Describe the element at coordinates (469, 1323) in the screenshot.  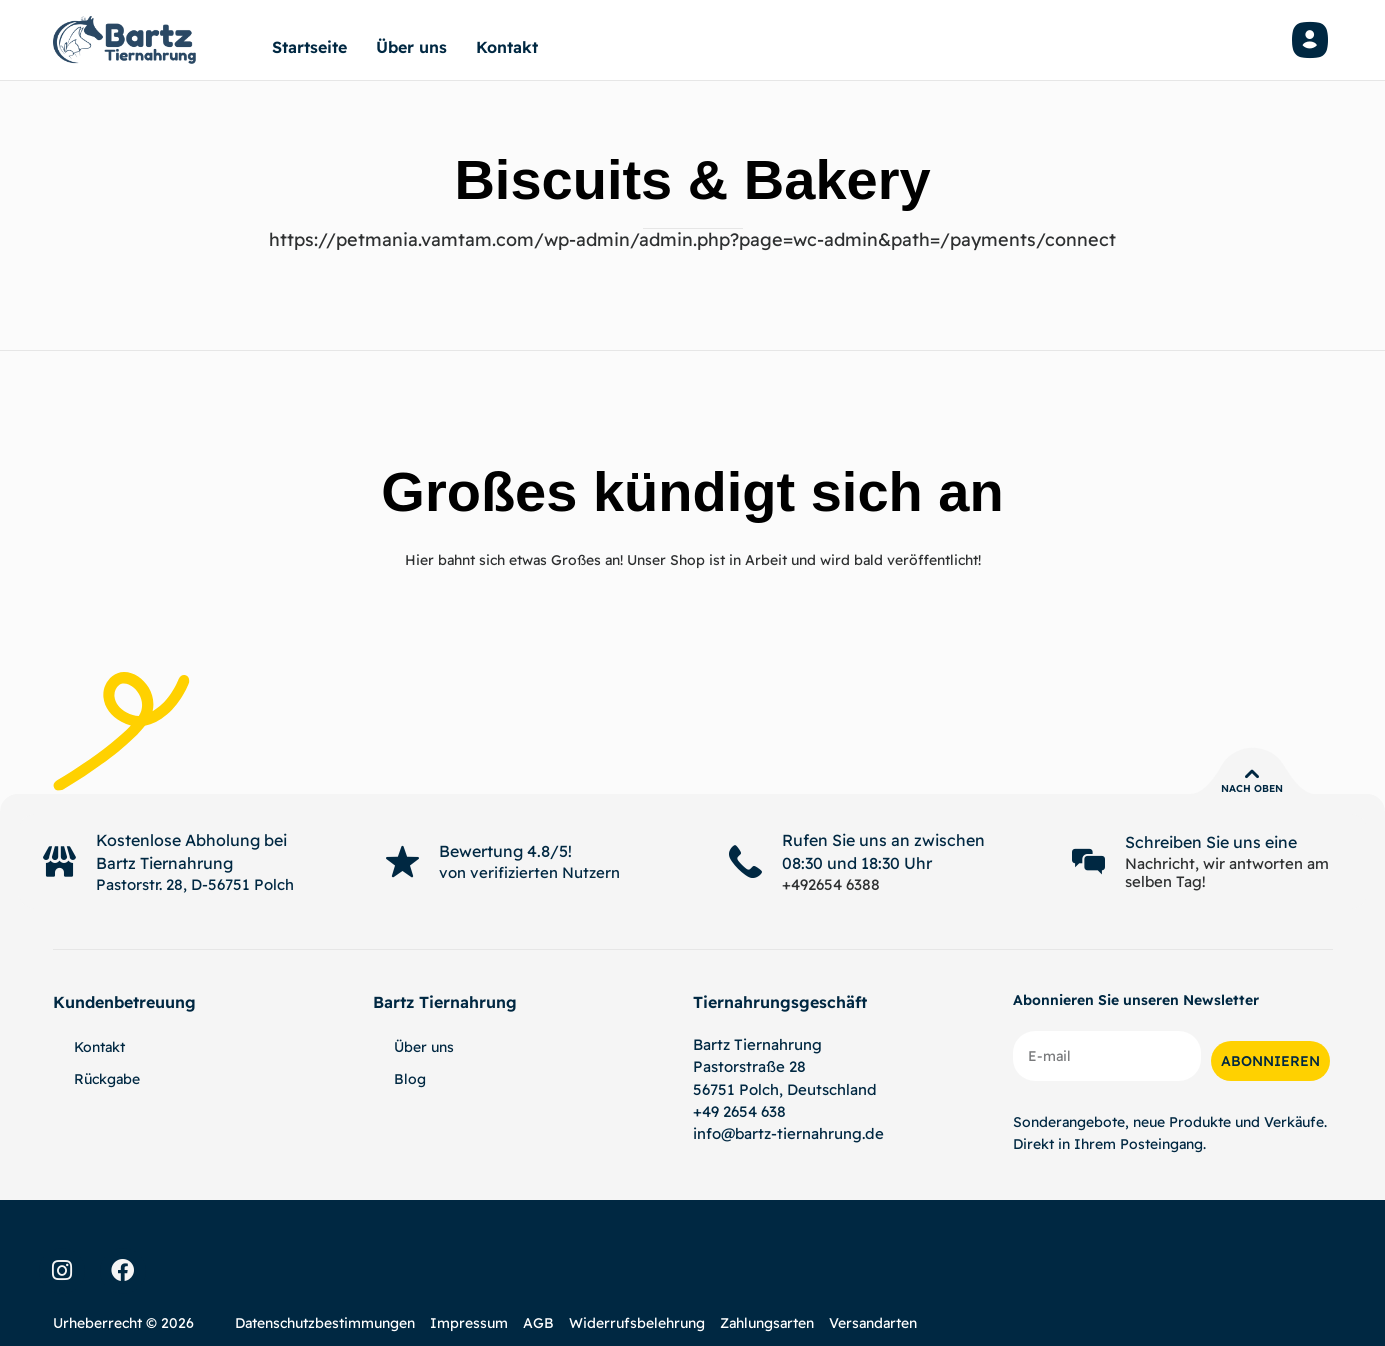
I see `Impressum` at that location.